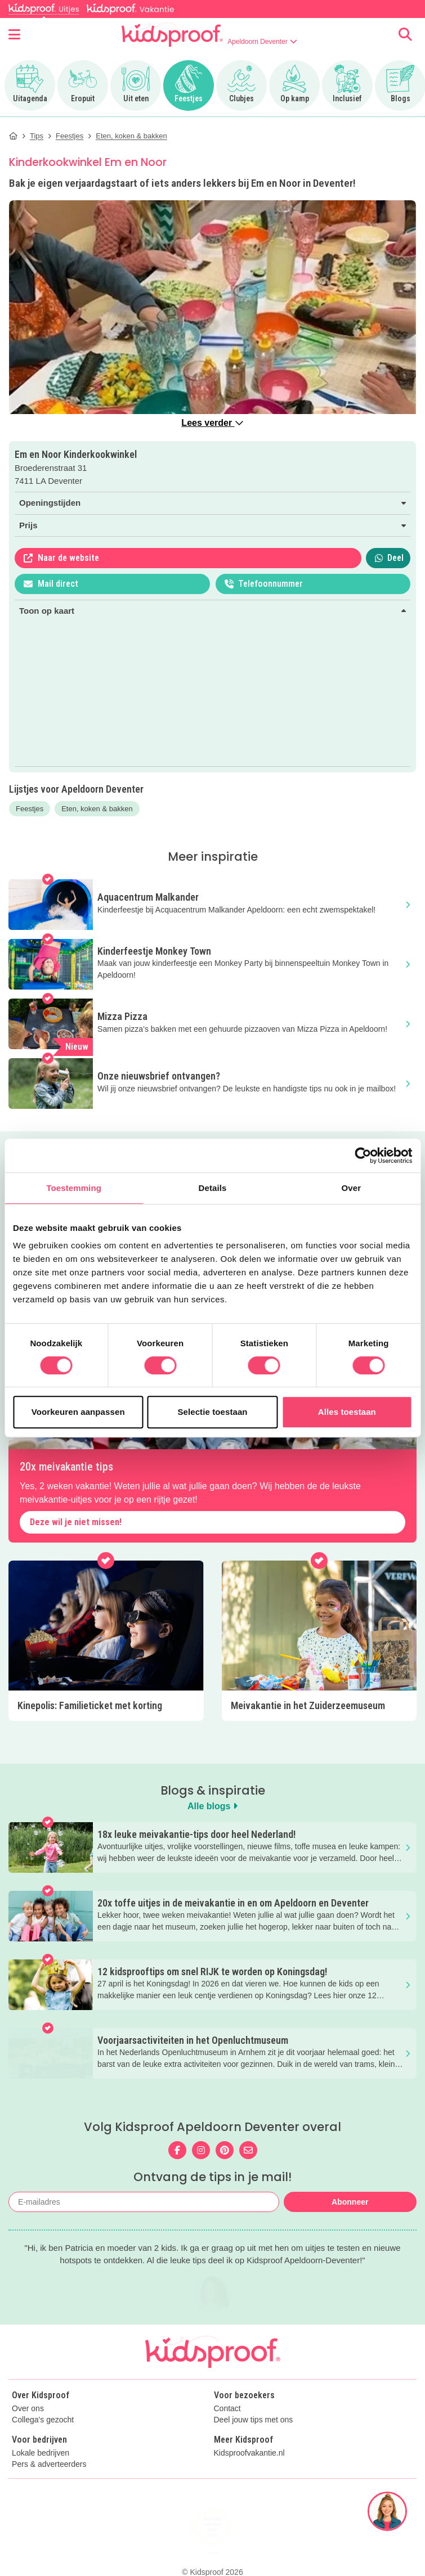 This screenshot has height=2576, width=425. What do you see at coordinates (253, 2444) in the screenshot?
I see `Deel jouw tips met ons` at bounding box center [253, 2444].